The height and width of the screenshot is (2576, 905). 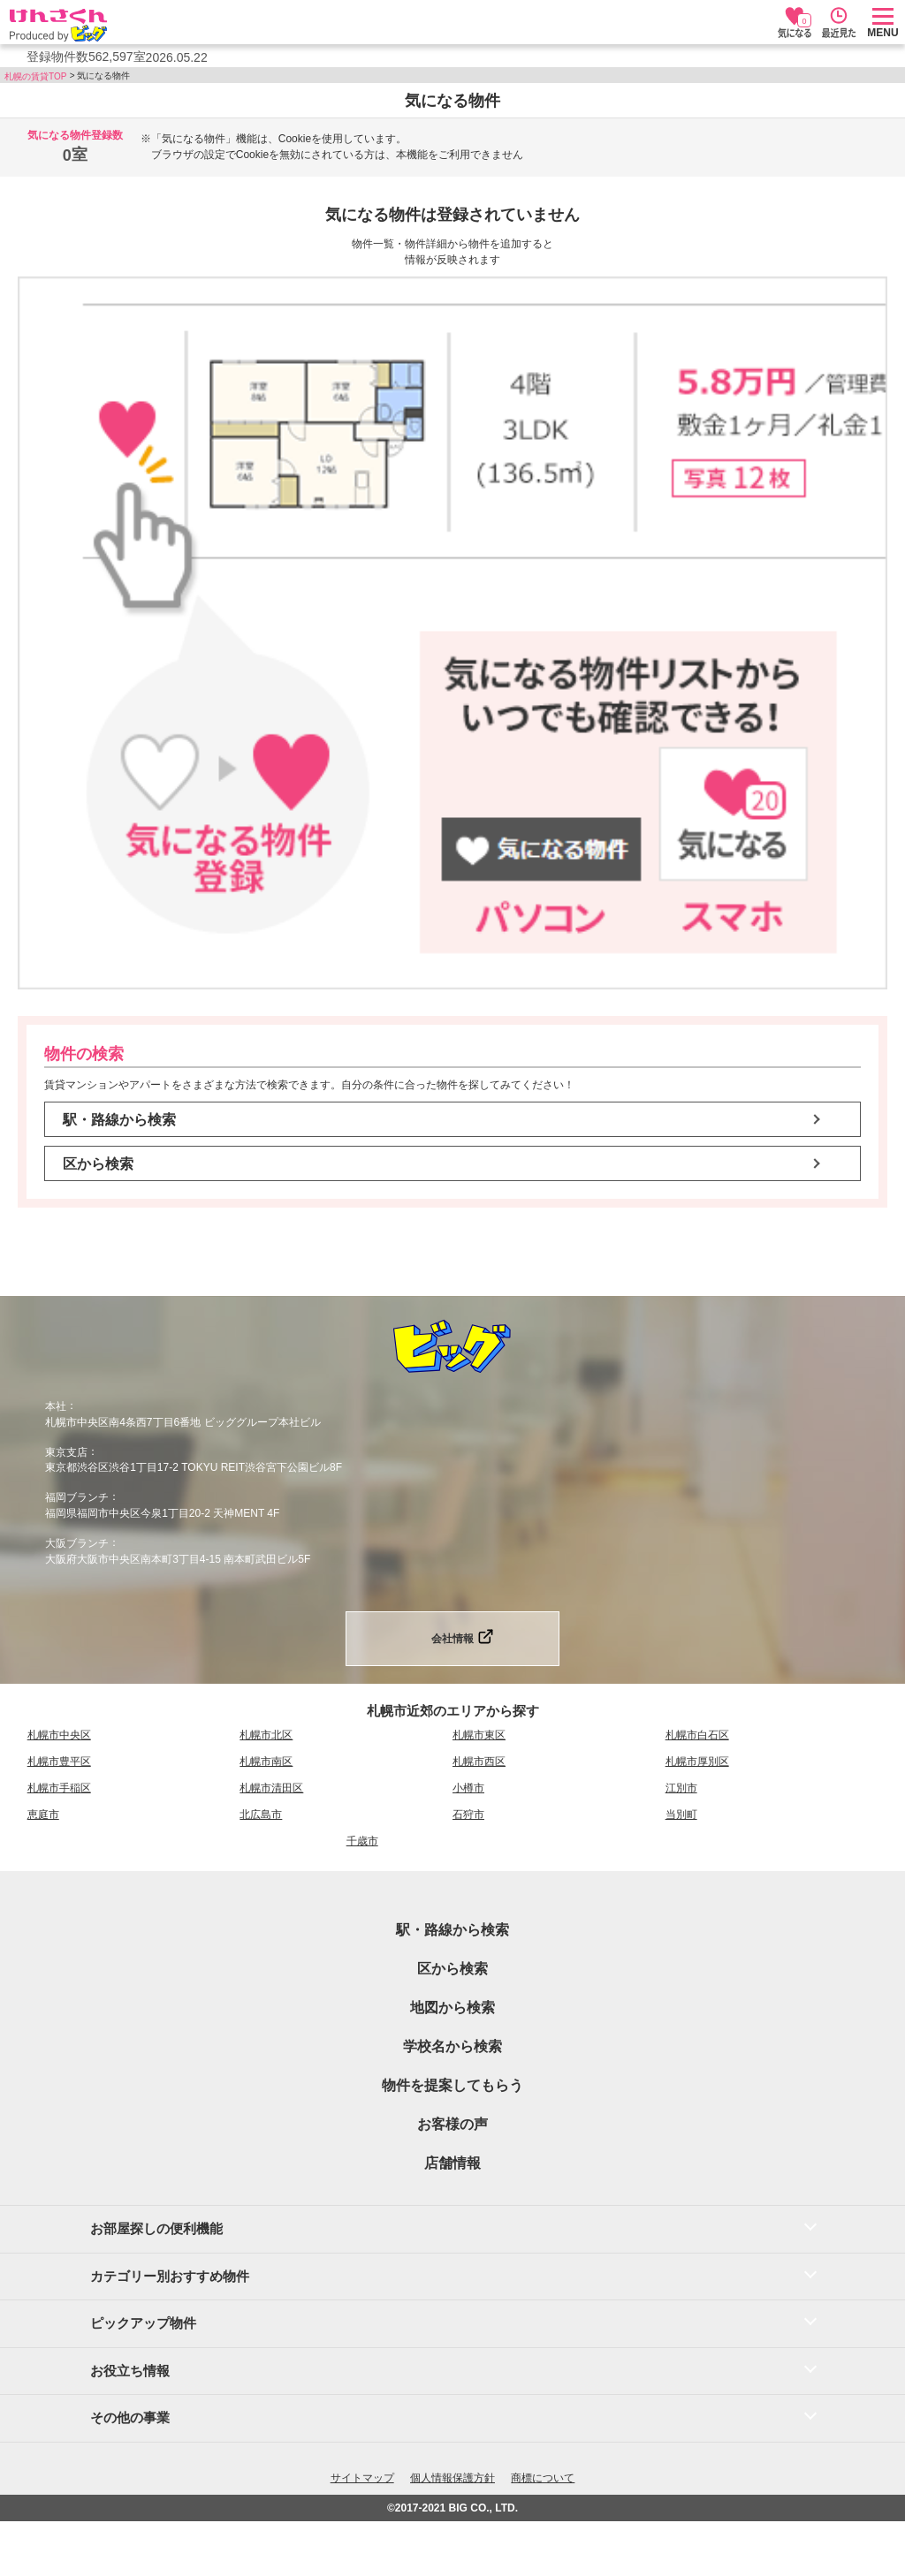 I want to click on 江別市, so click(x=681, y=1788).